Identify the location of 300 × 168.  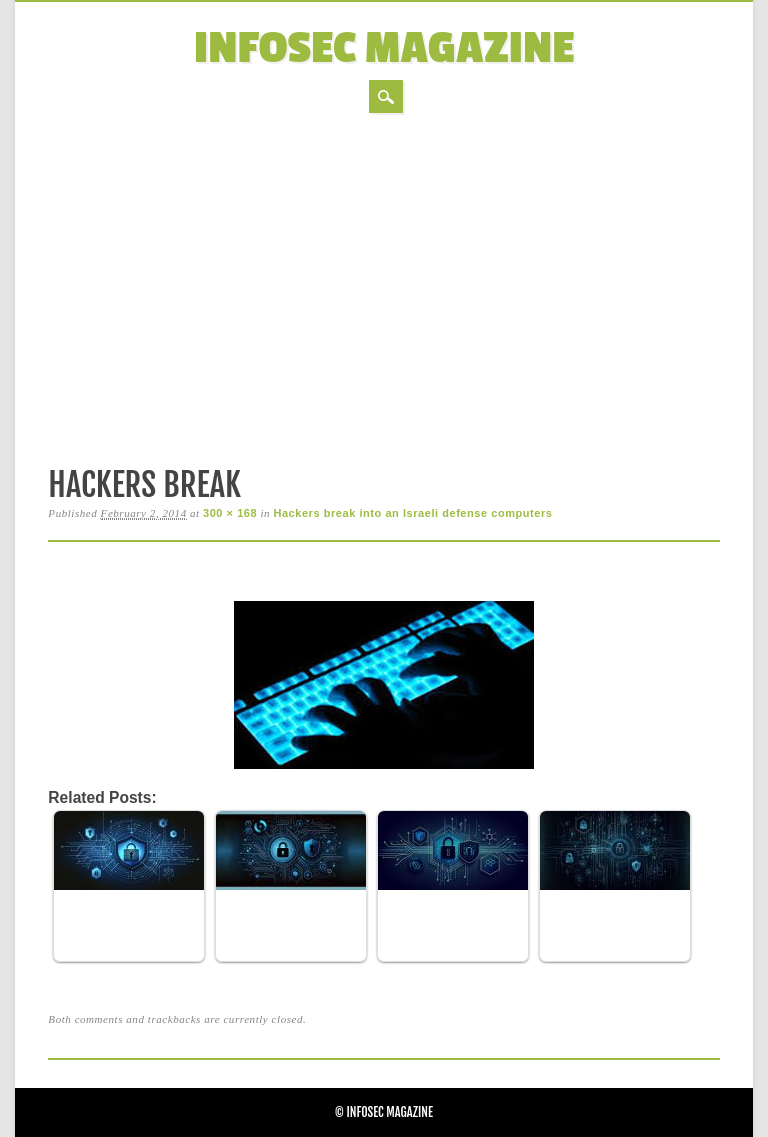
(230, 513).